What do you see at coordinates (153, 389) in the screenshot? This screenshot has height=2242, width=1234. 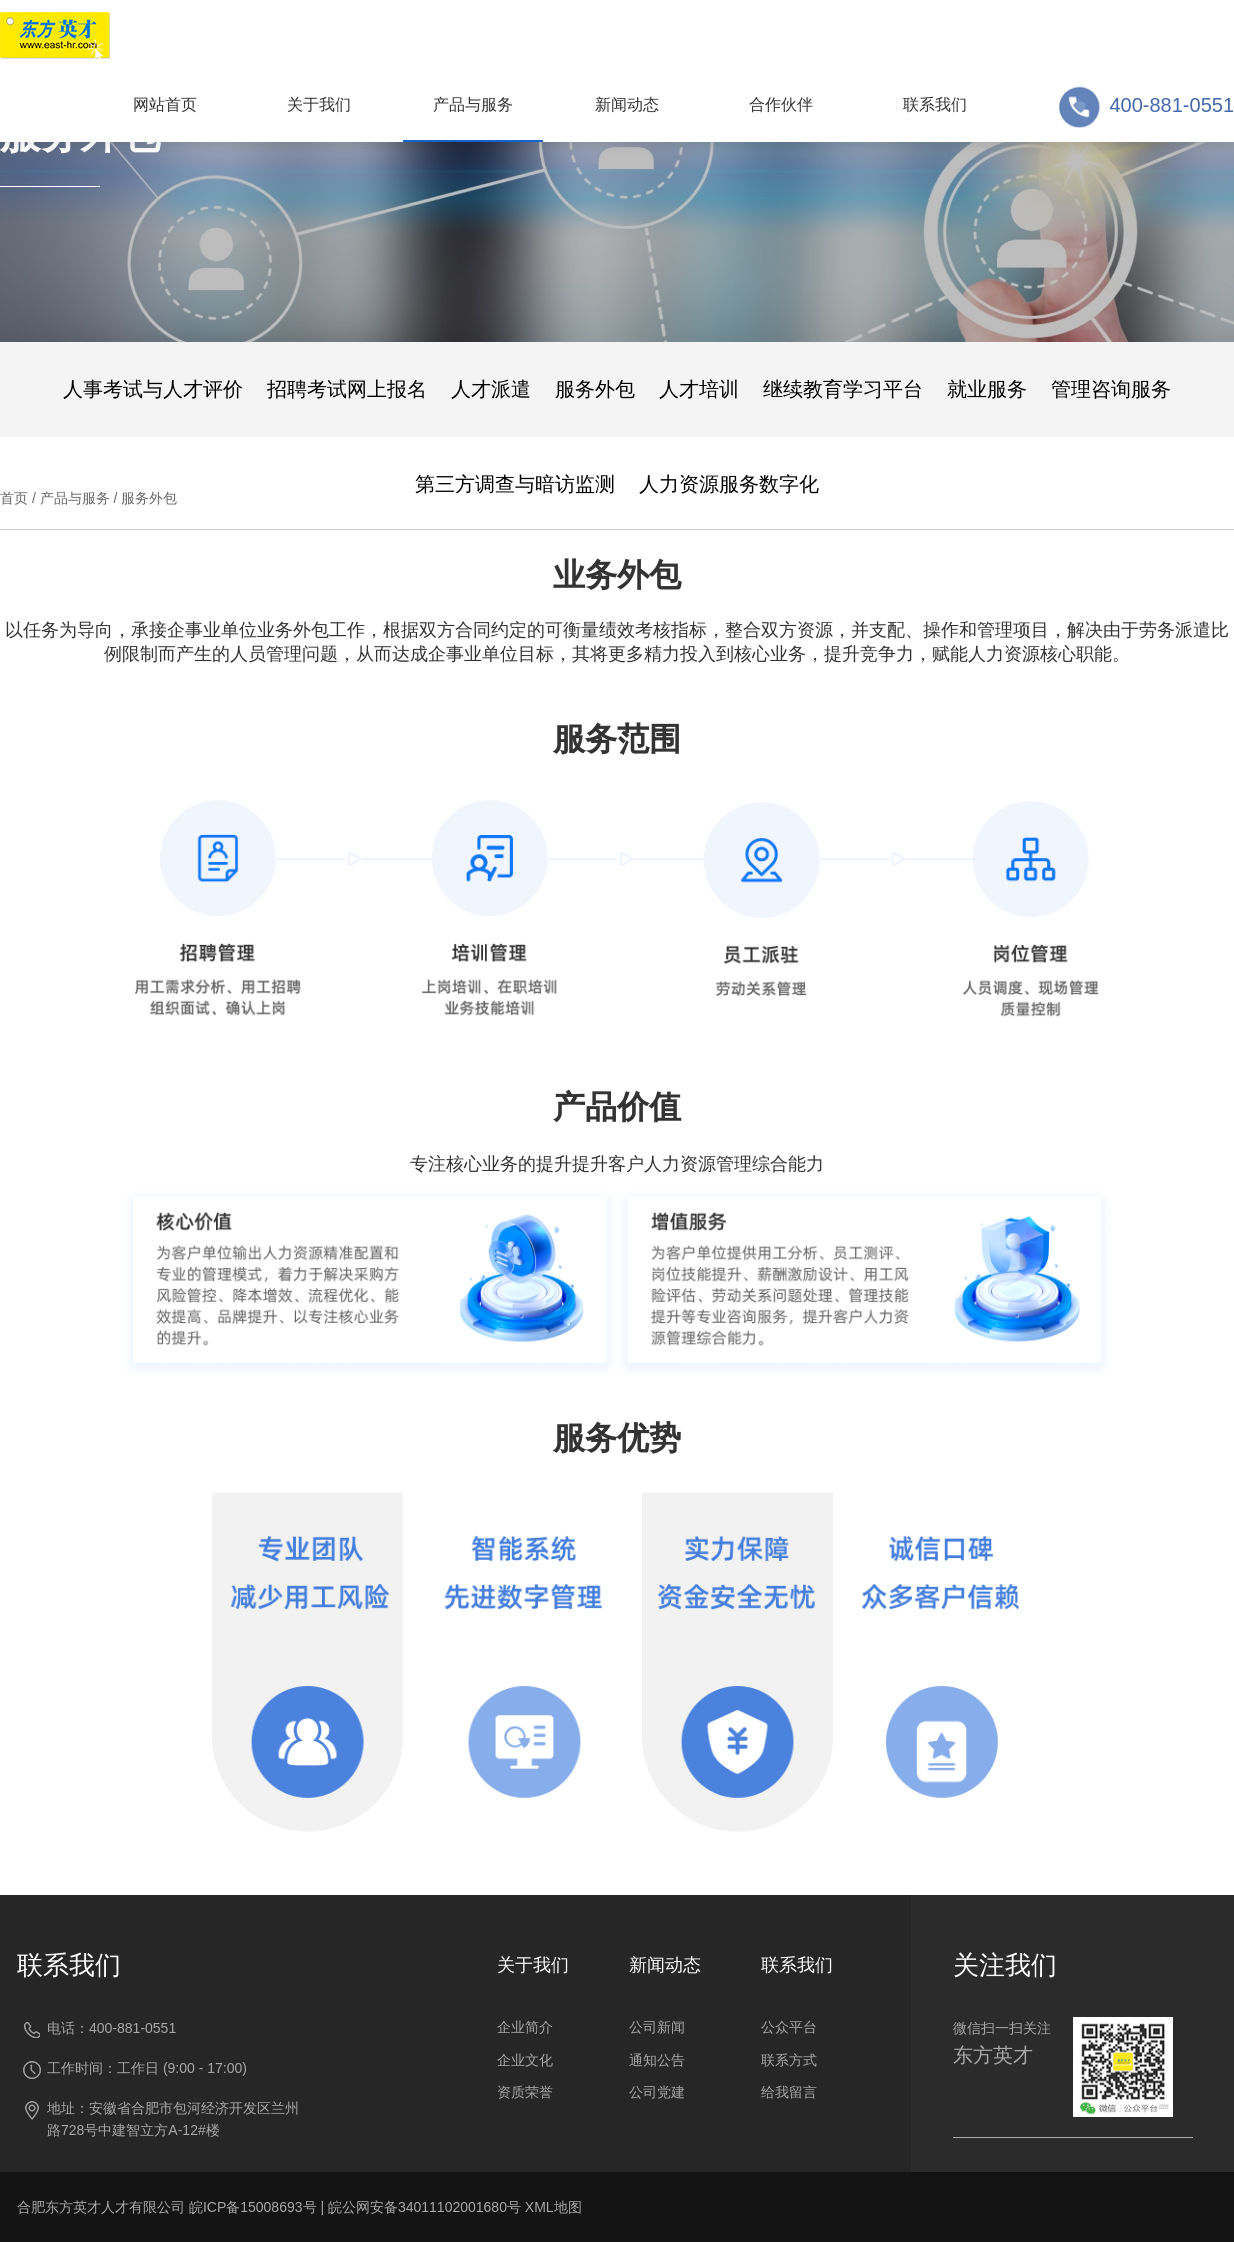 I see `人事考试与人才评价` at bounding box center [153, 389].